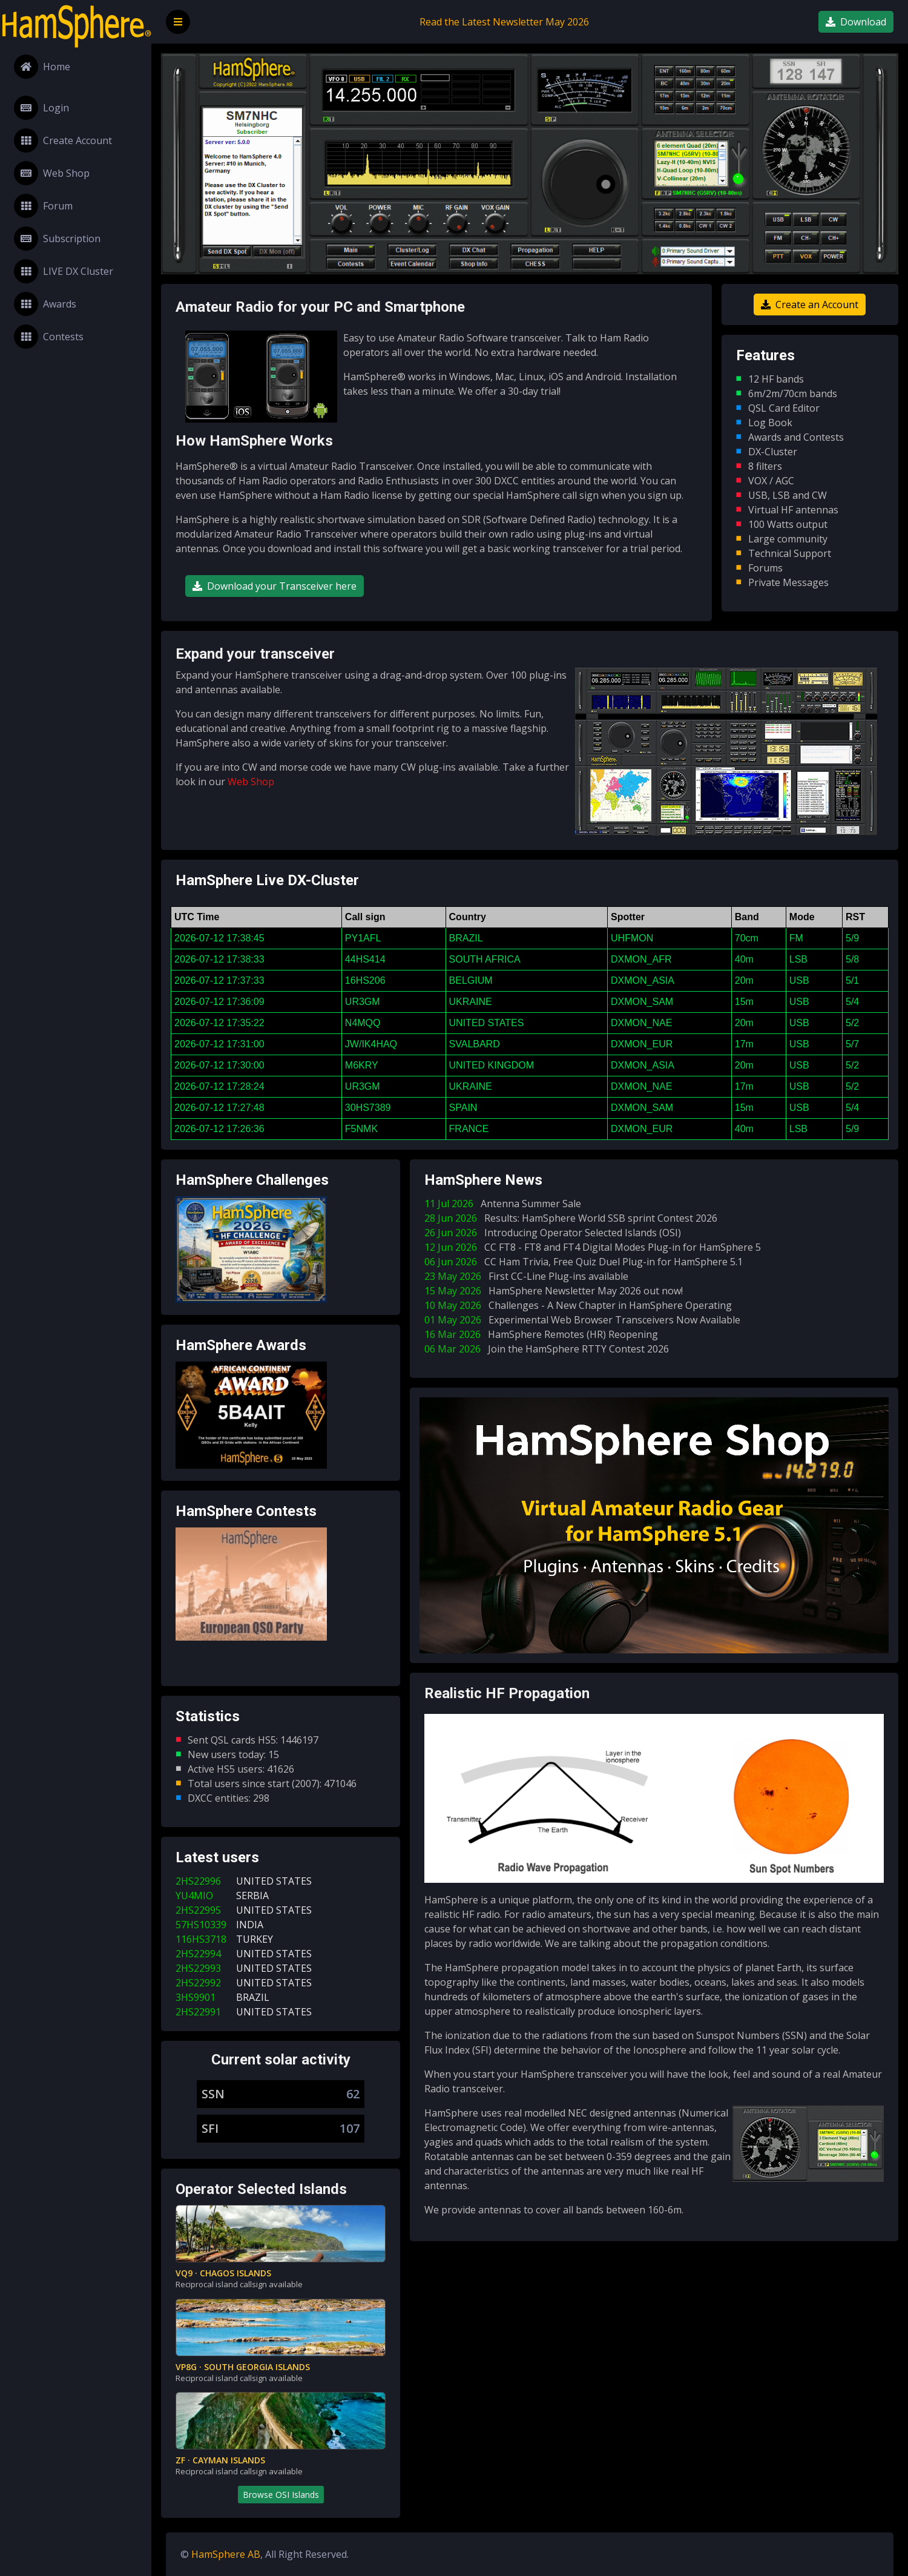 Image resolution: width=908 pixels, height=2576 pixels. Describe the element at coordinates (580, 1305) in the screenshot. I see `10 May 2026` at that location.